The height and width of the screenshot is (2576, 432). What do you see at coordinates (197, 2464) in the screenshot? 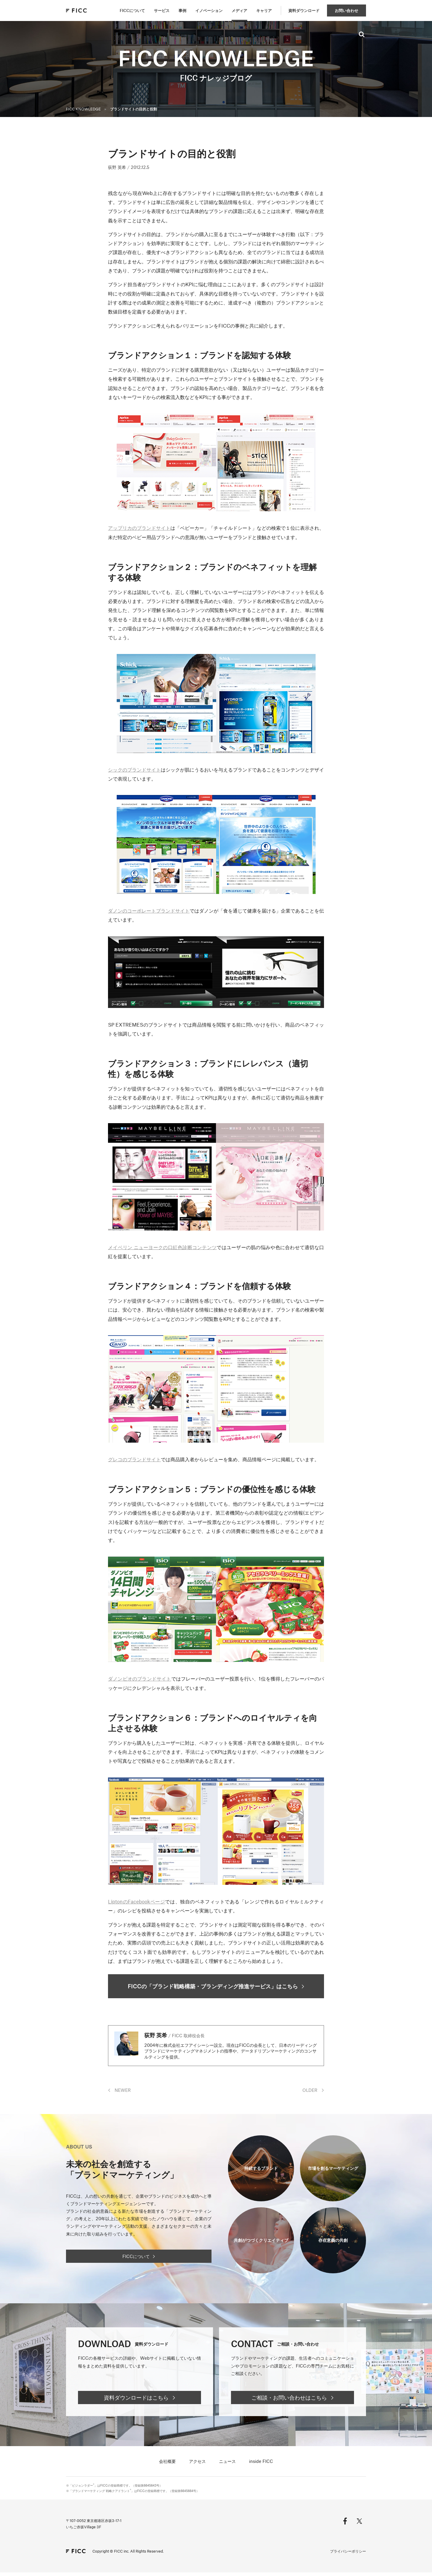
I see `アクセス` at bounding box center [197, 2464].